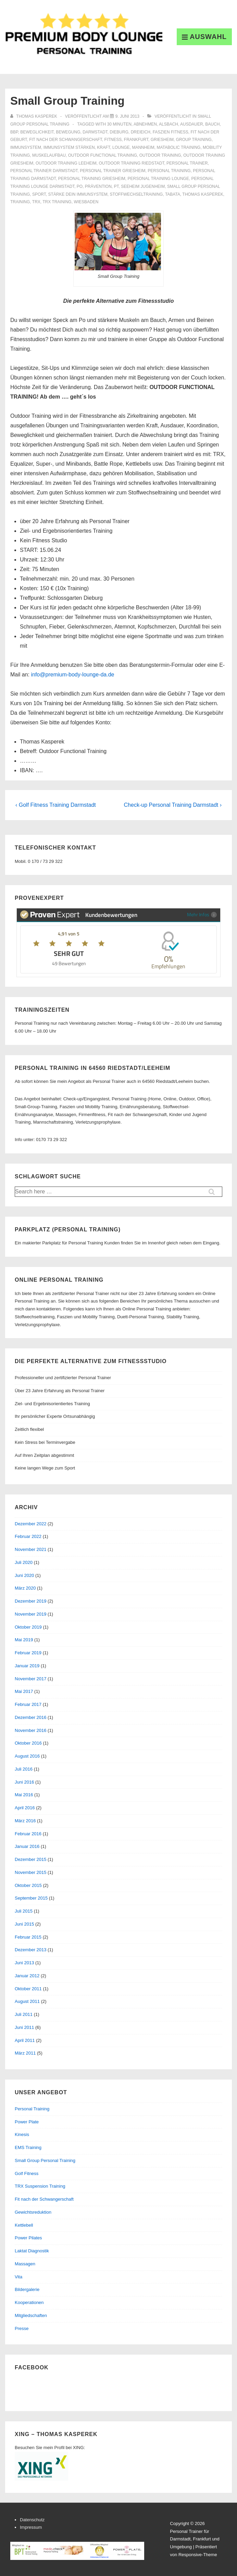  I want to click on Gewichtsreduktion, so click(33, 2212).